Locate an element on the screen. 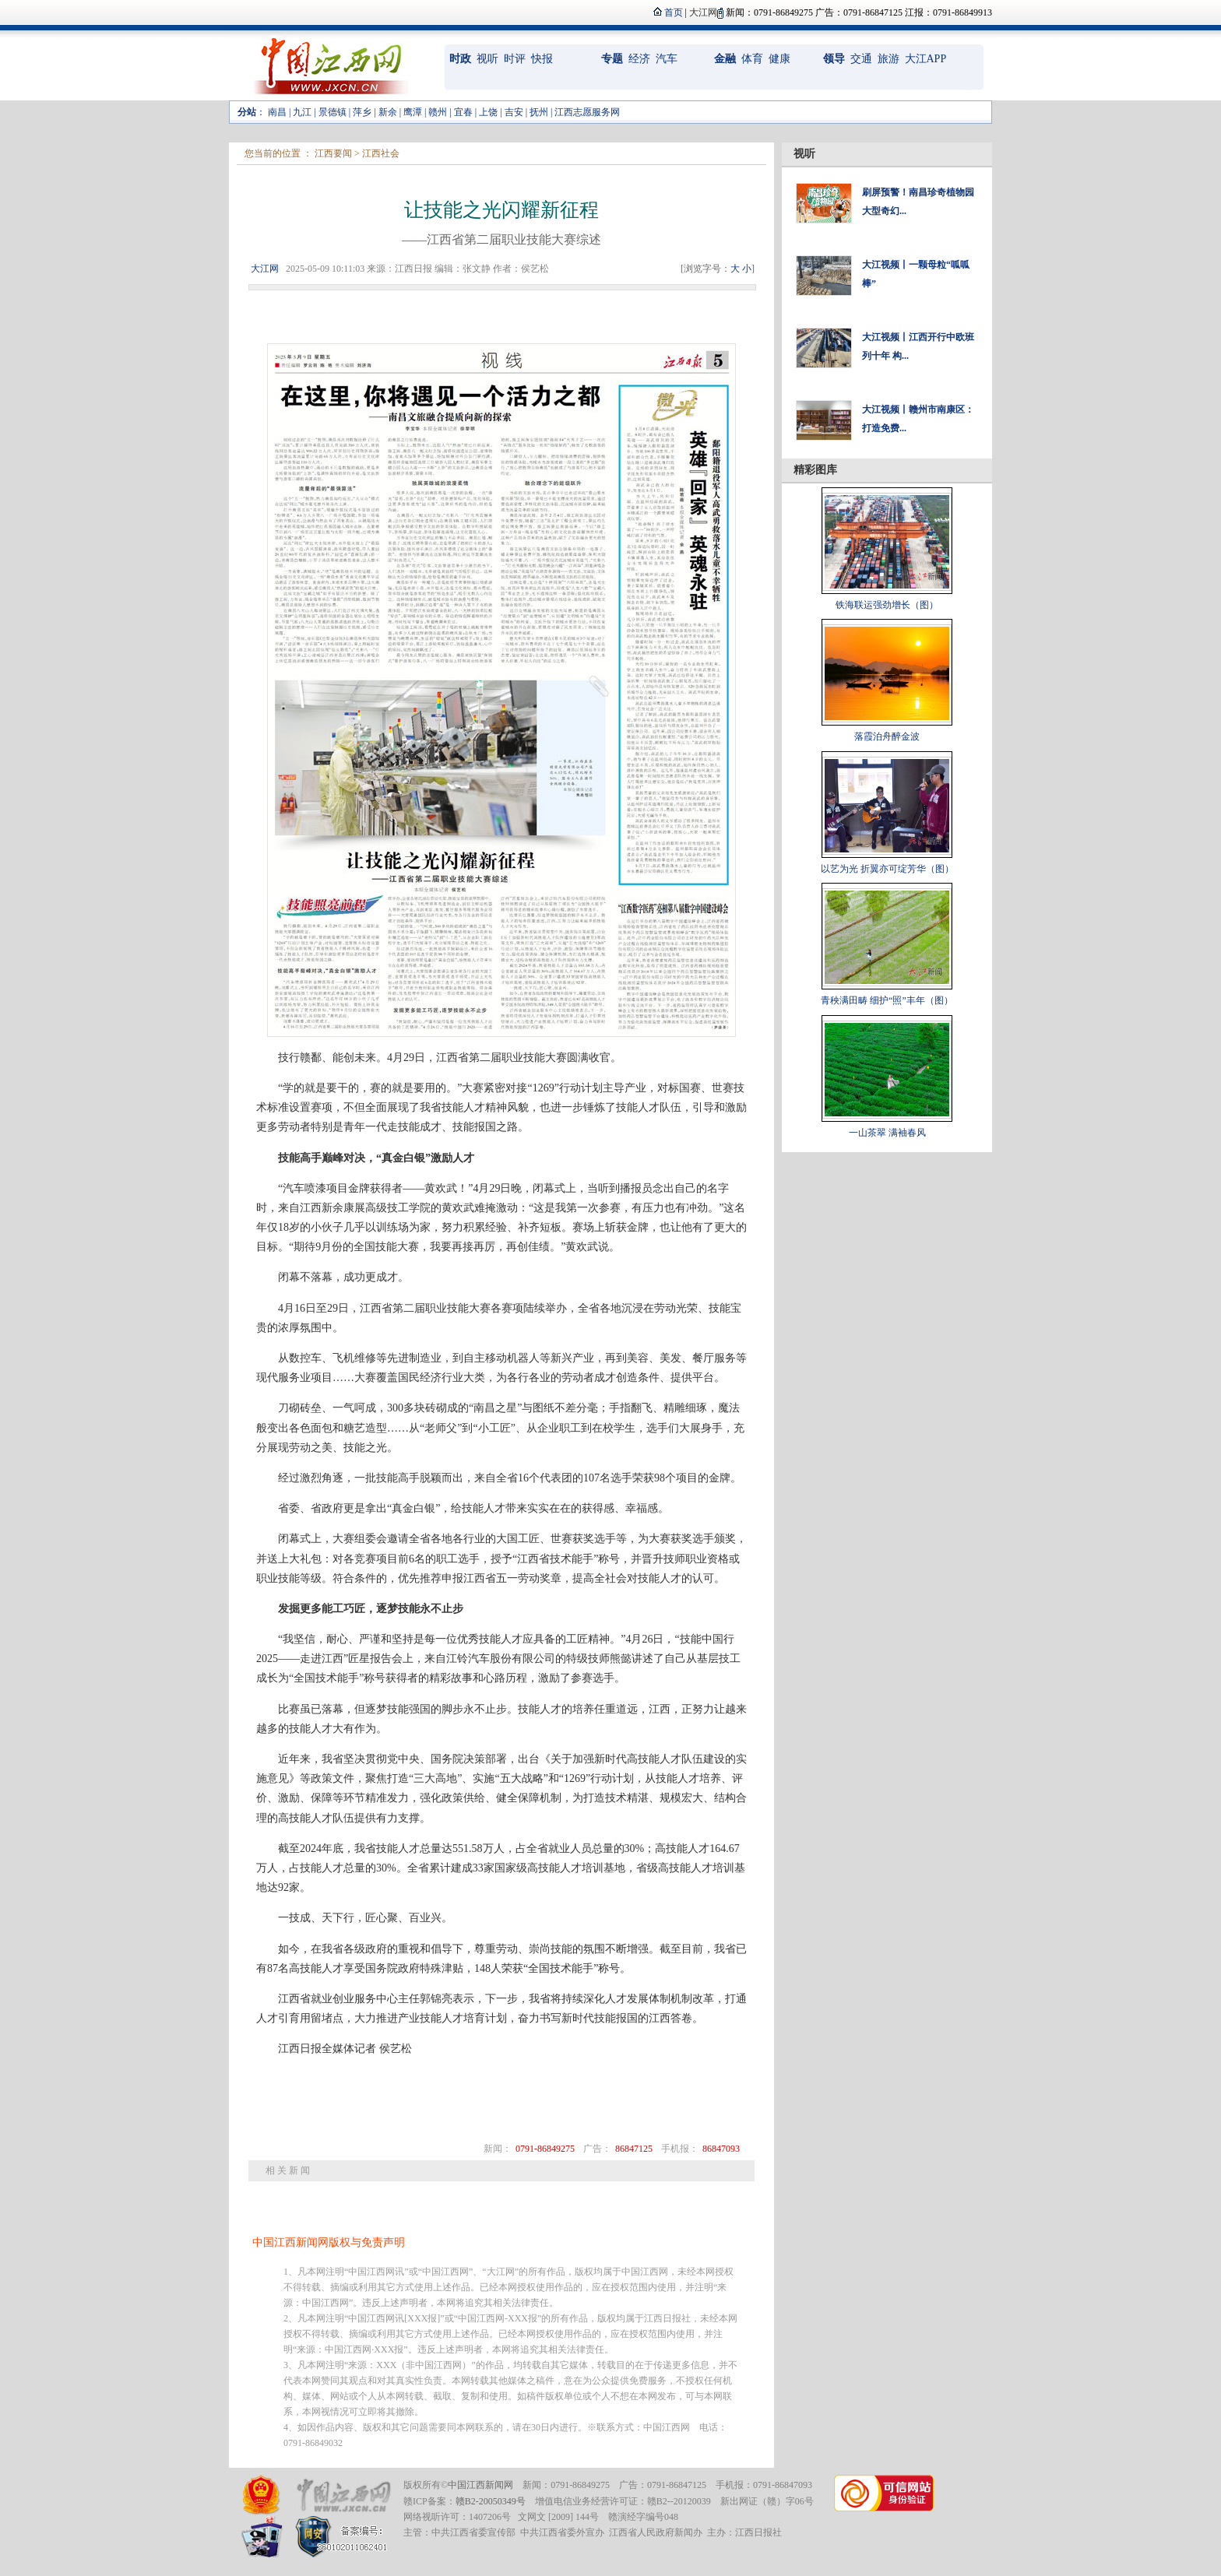  吉安 is located at coordinates (514, 112).